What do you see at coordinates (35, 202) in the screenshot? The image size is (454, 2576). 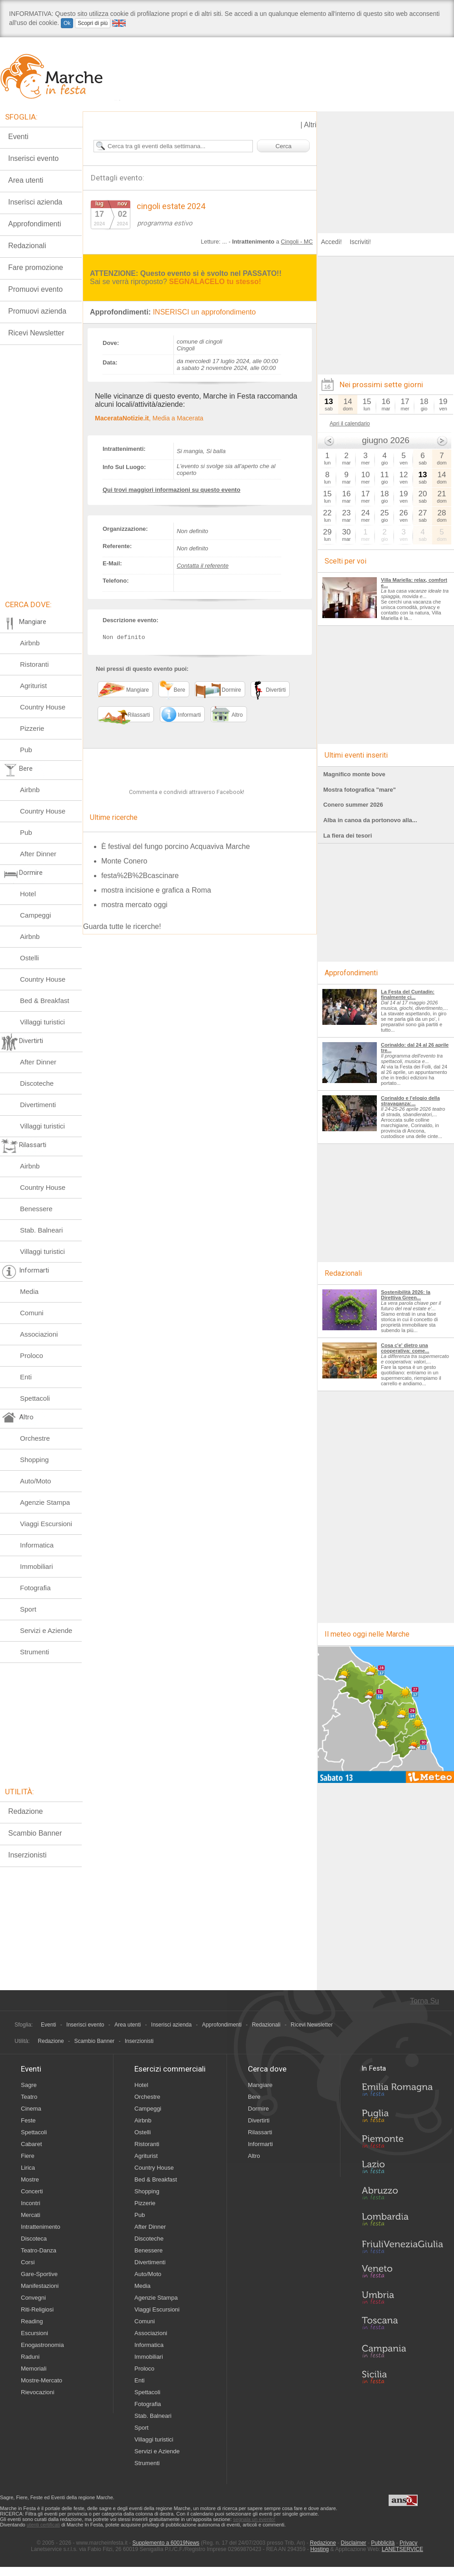 I see `Inserisci azienda` at bounding box center [35, 202].